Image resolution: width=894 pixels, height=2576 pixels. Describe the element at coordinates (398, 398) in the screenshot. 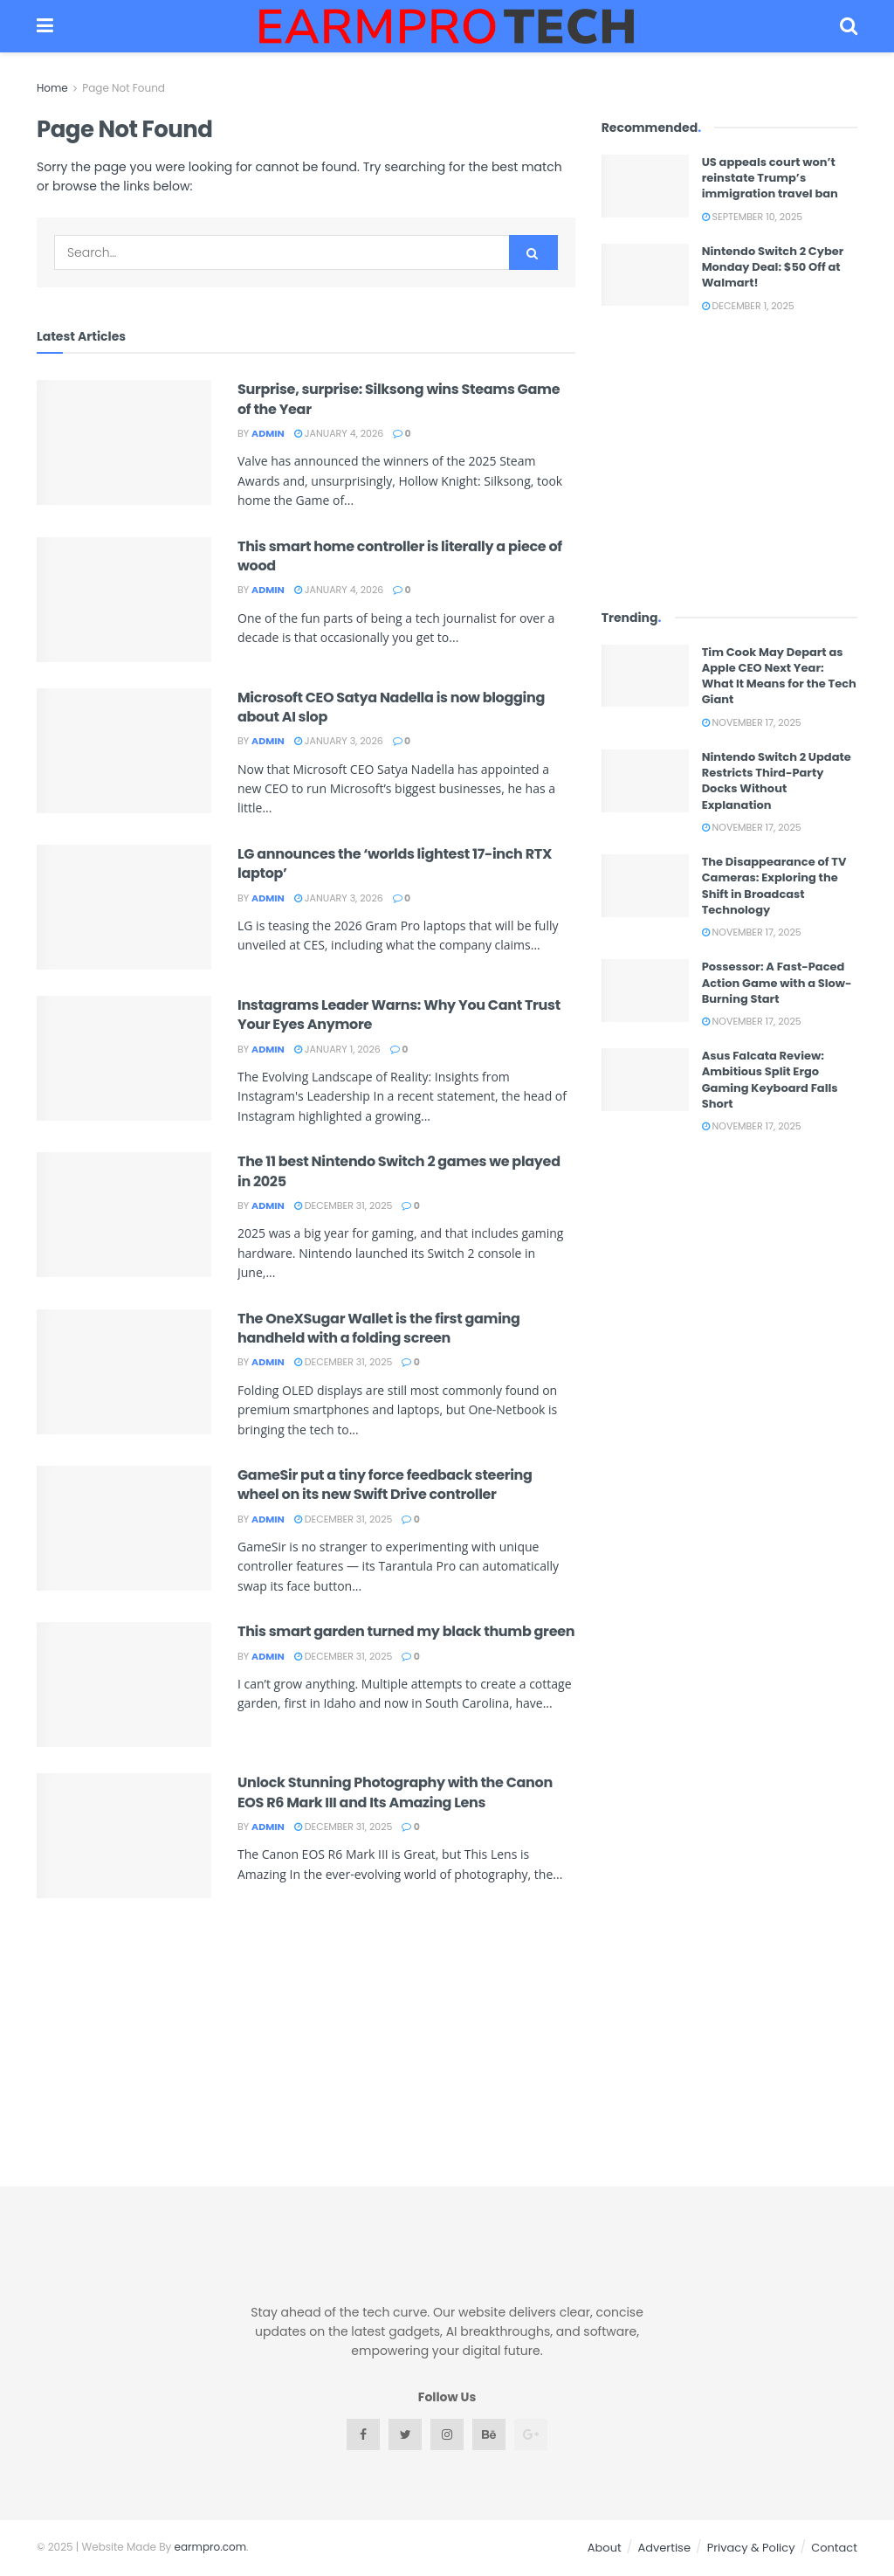

I see `Surprise, surprise: Silksong wins Steams Game of the Year` at that location.